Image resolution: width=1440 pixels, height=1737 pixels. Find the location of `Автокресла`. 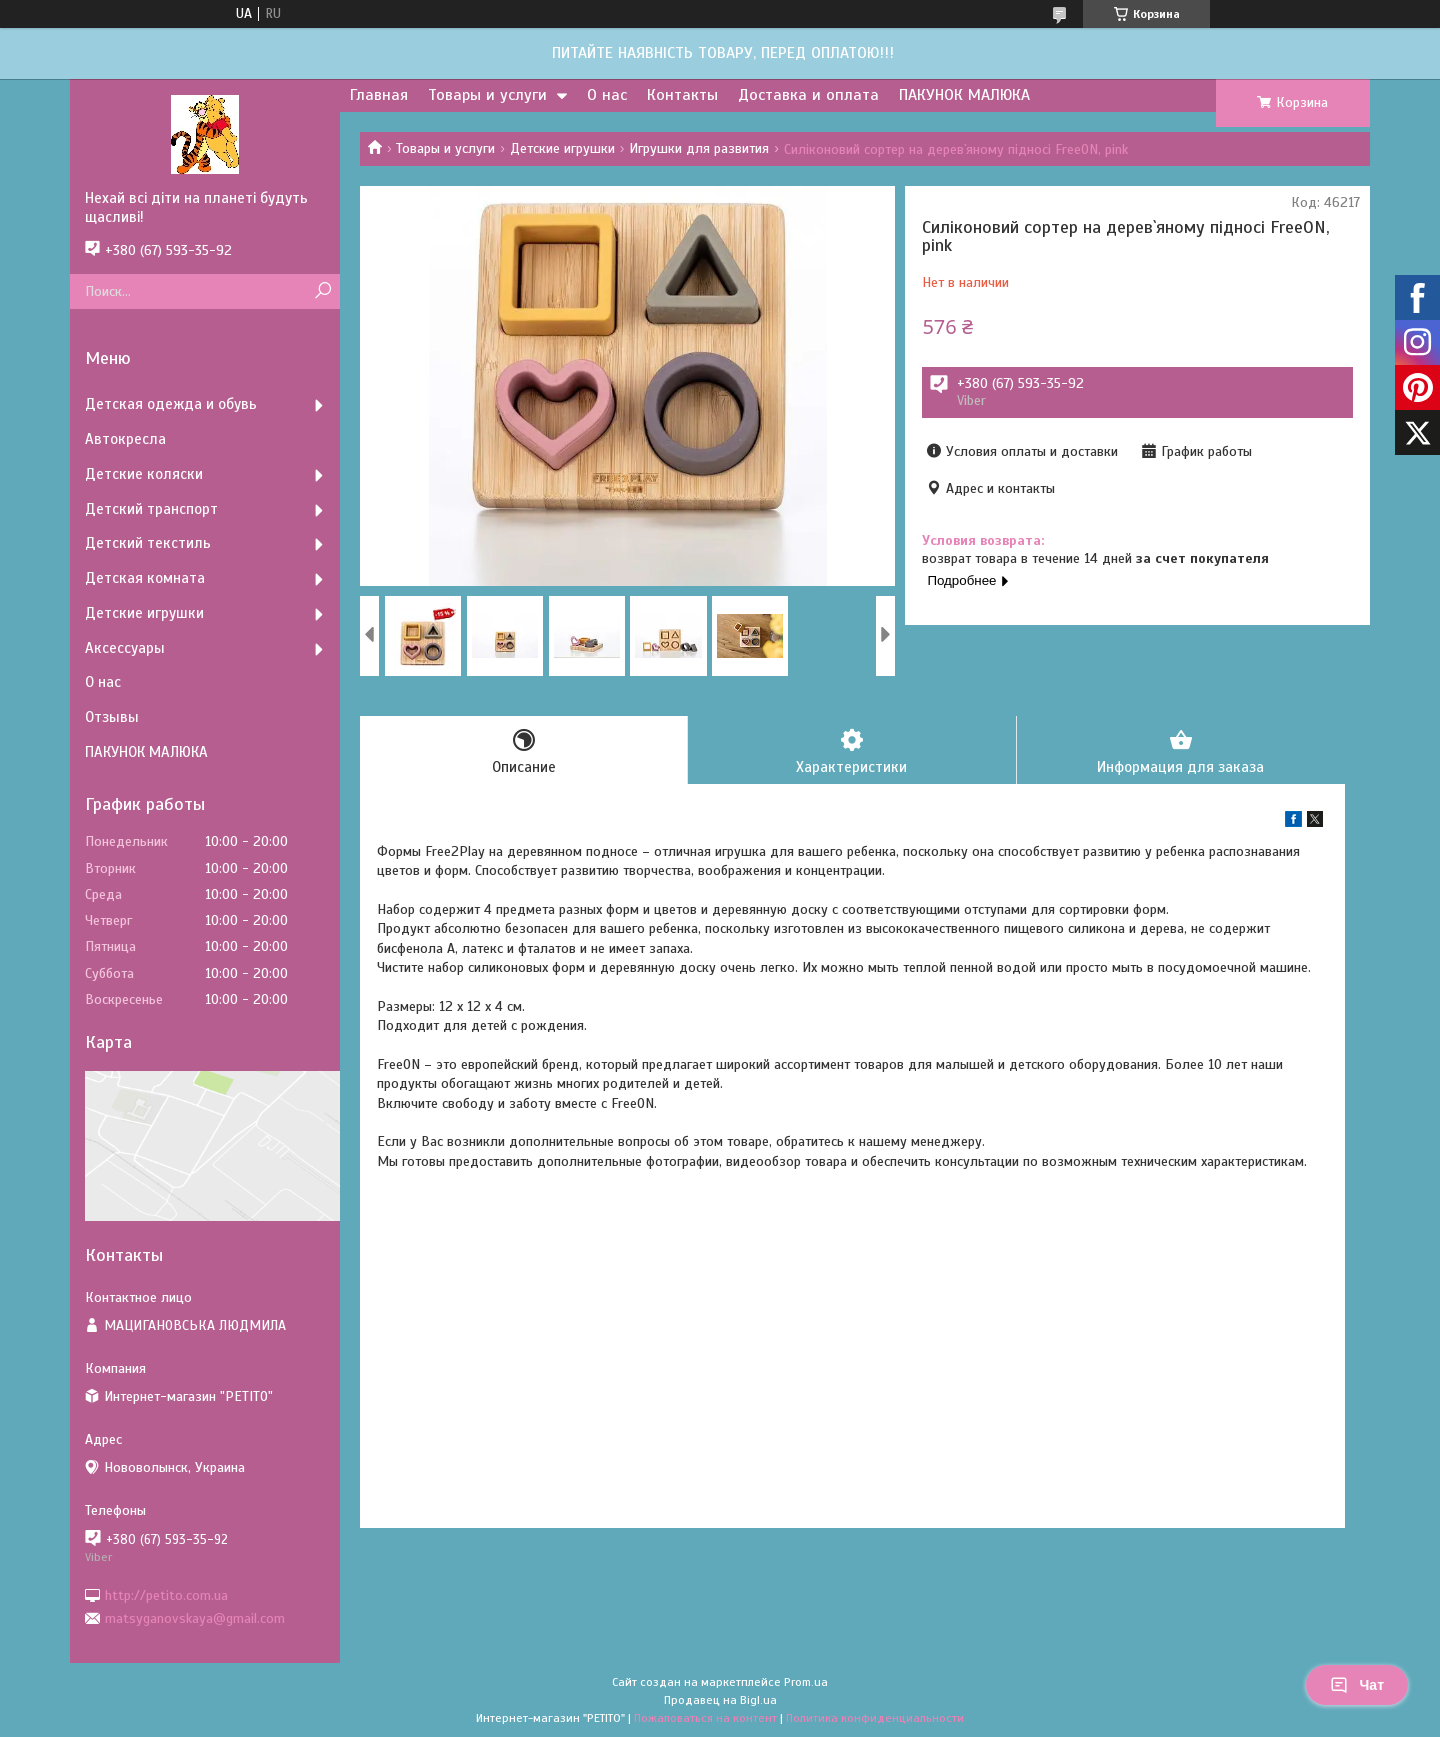

Автокресла is located at coordinates (125, 439).